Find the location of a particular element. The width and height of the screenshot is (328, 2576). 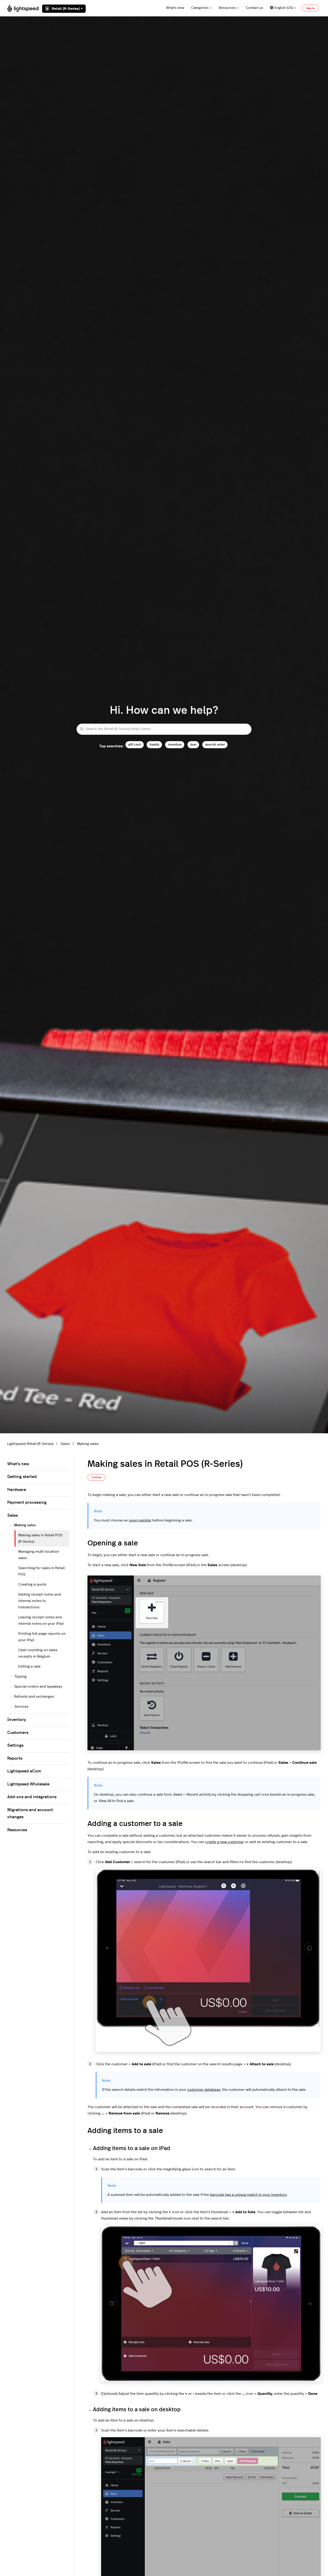

Leaving receipt notes and internal notes on your iPad is located at coordinates (41, 1620).